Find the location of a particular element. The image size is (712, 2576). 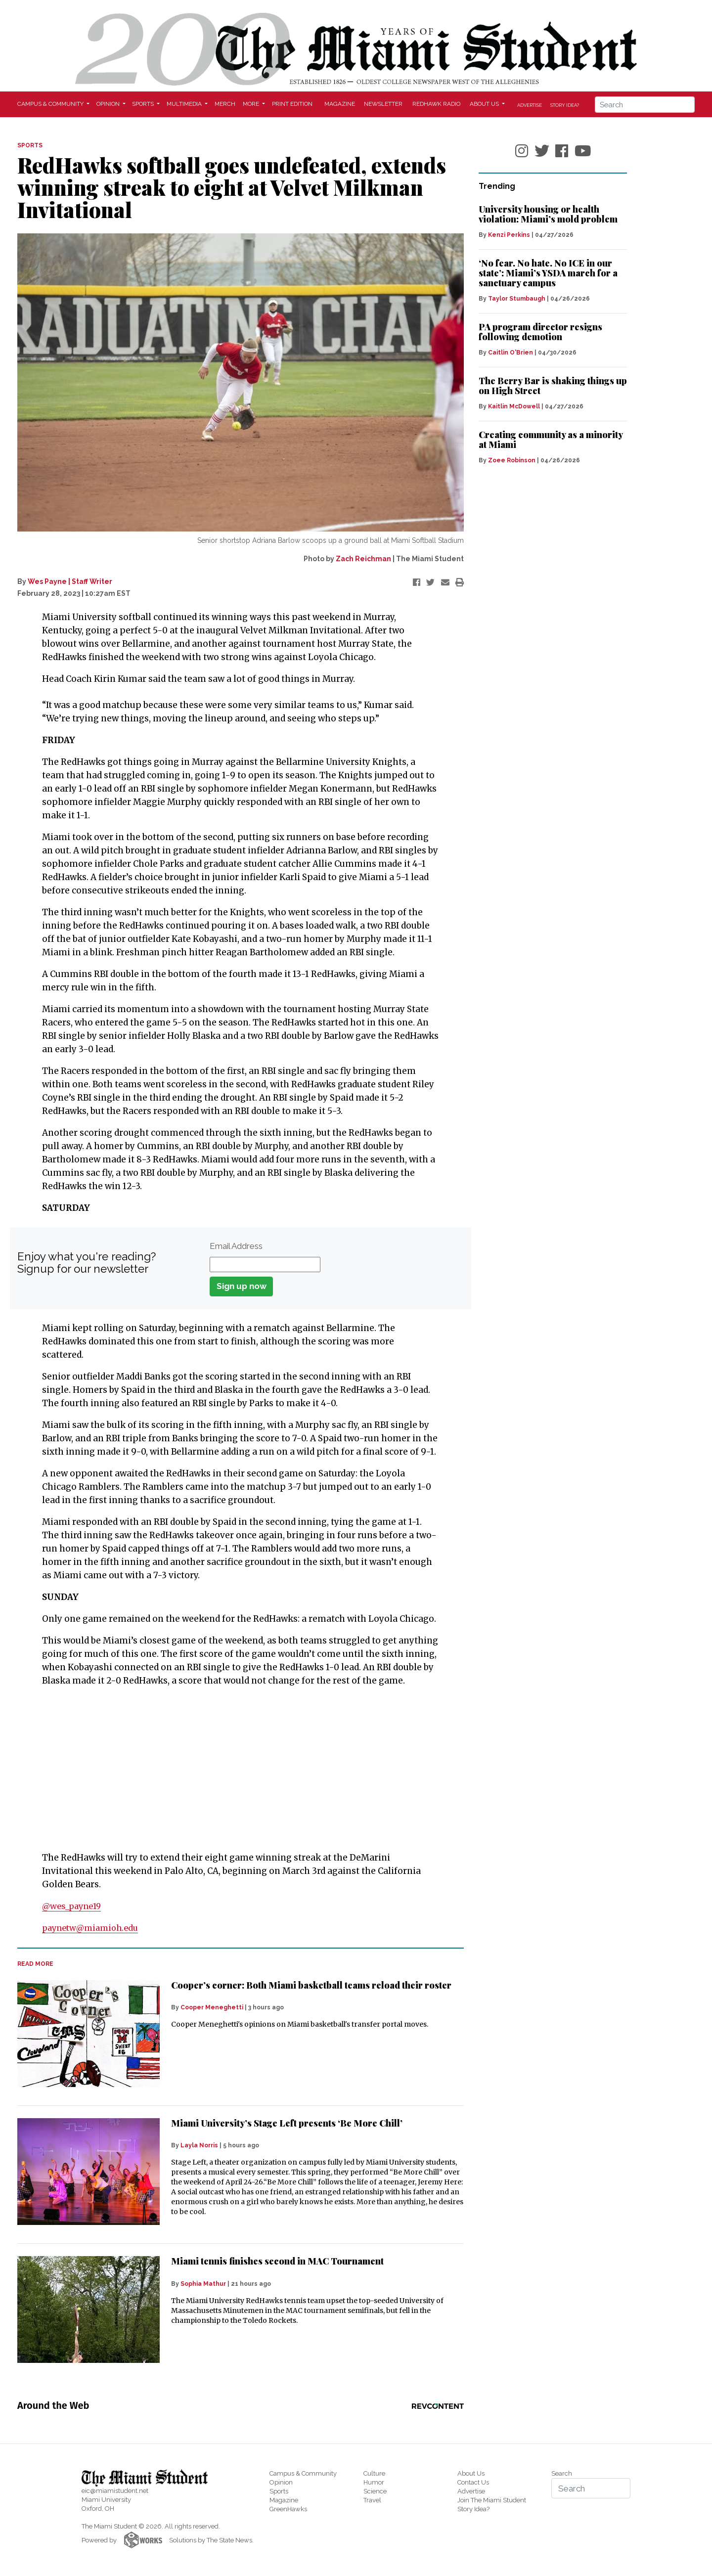

Kenzi Perkins is located at coordinates (509, 234).